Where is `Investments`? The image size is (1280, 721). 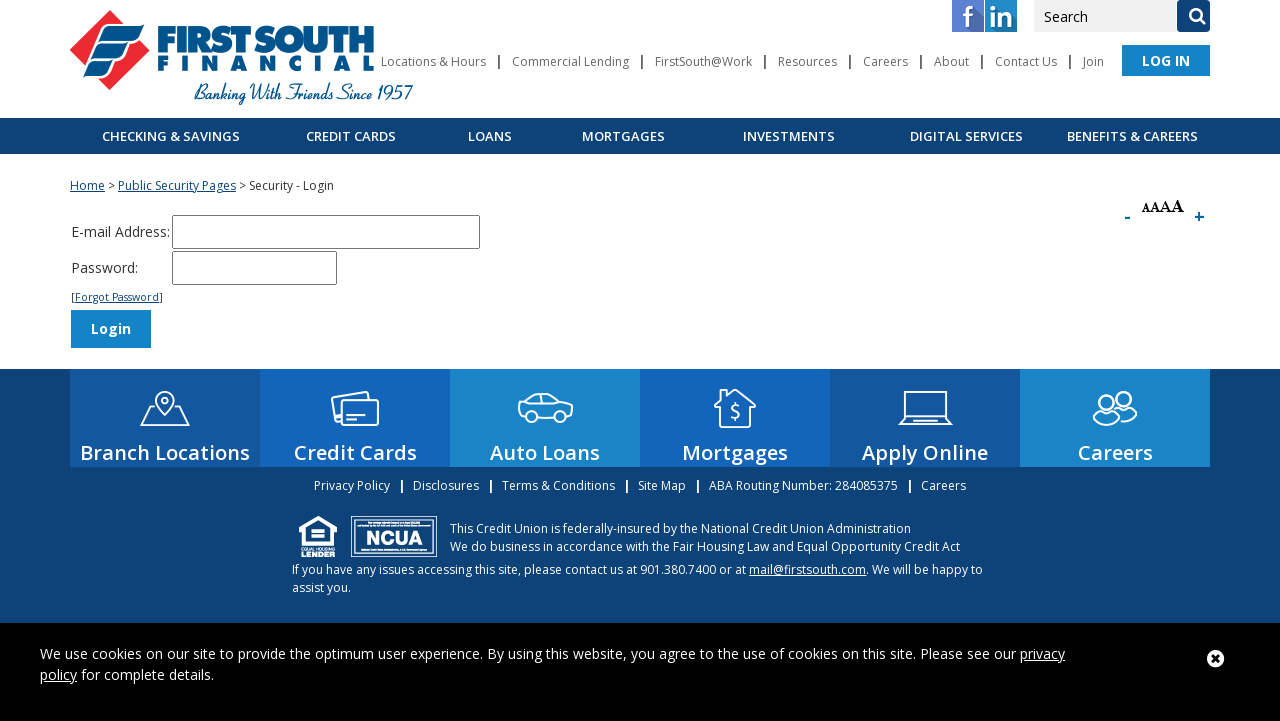 Investments is located at coordinates (789, 136).